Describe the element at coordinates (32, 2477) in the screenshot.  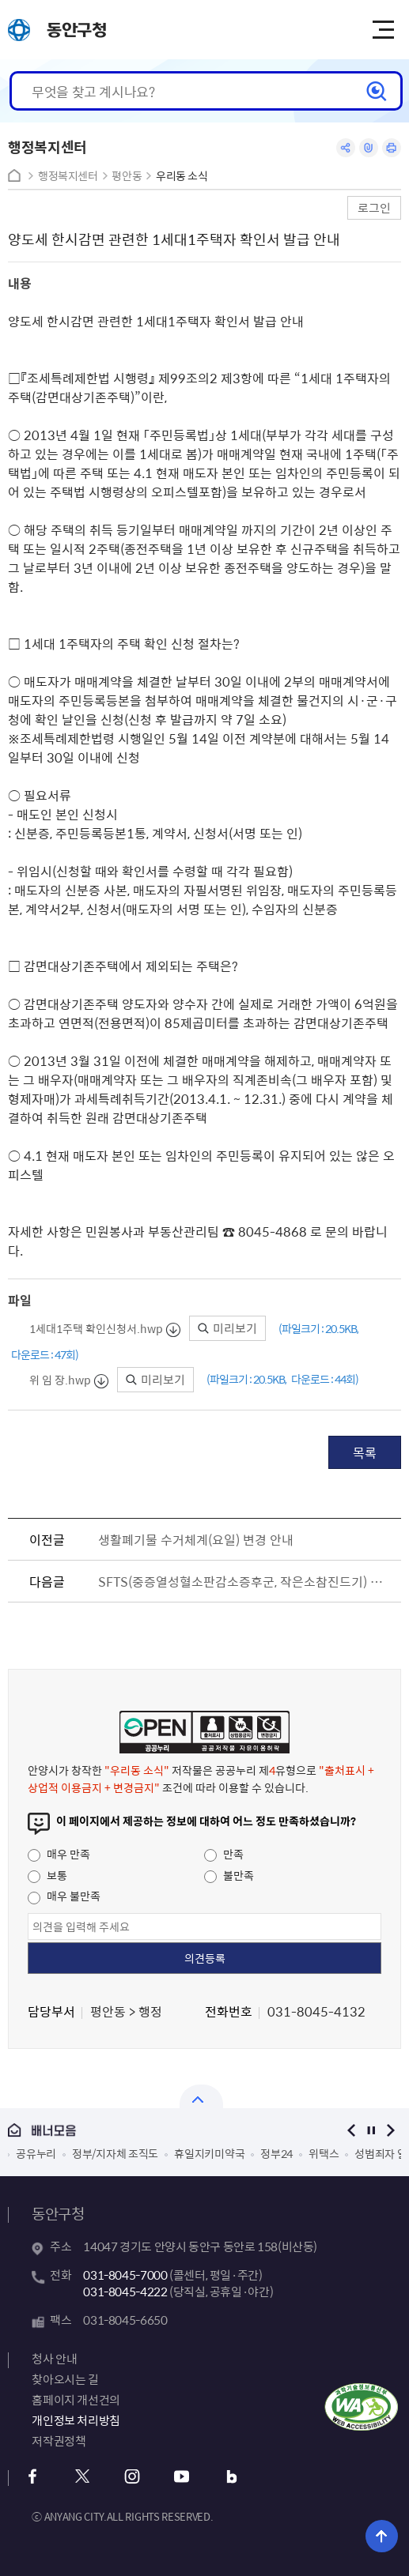
I see `페이스북 바로가기` at that location.